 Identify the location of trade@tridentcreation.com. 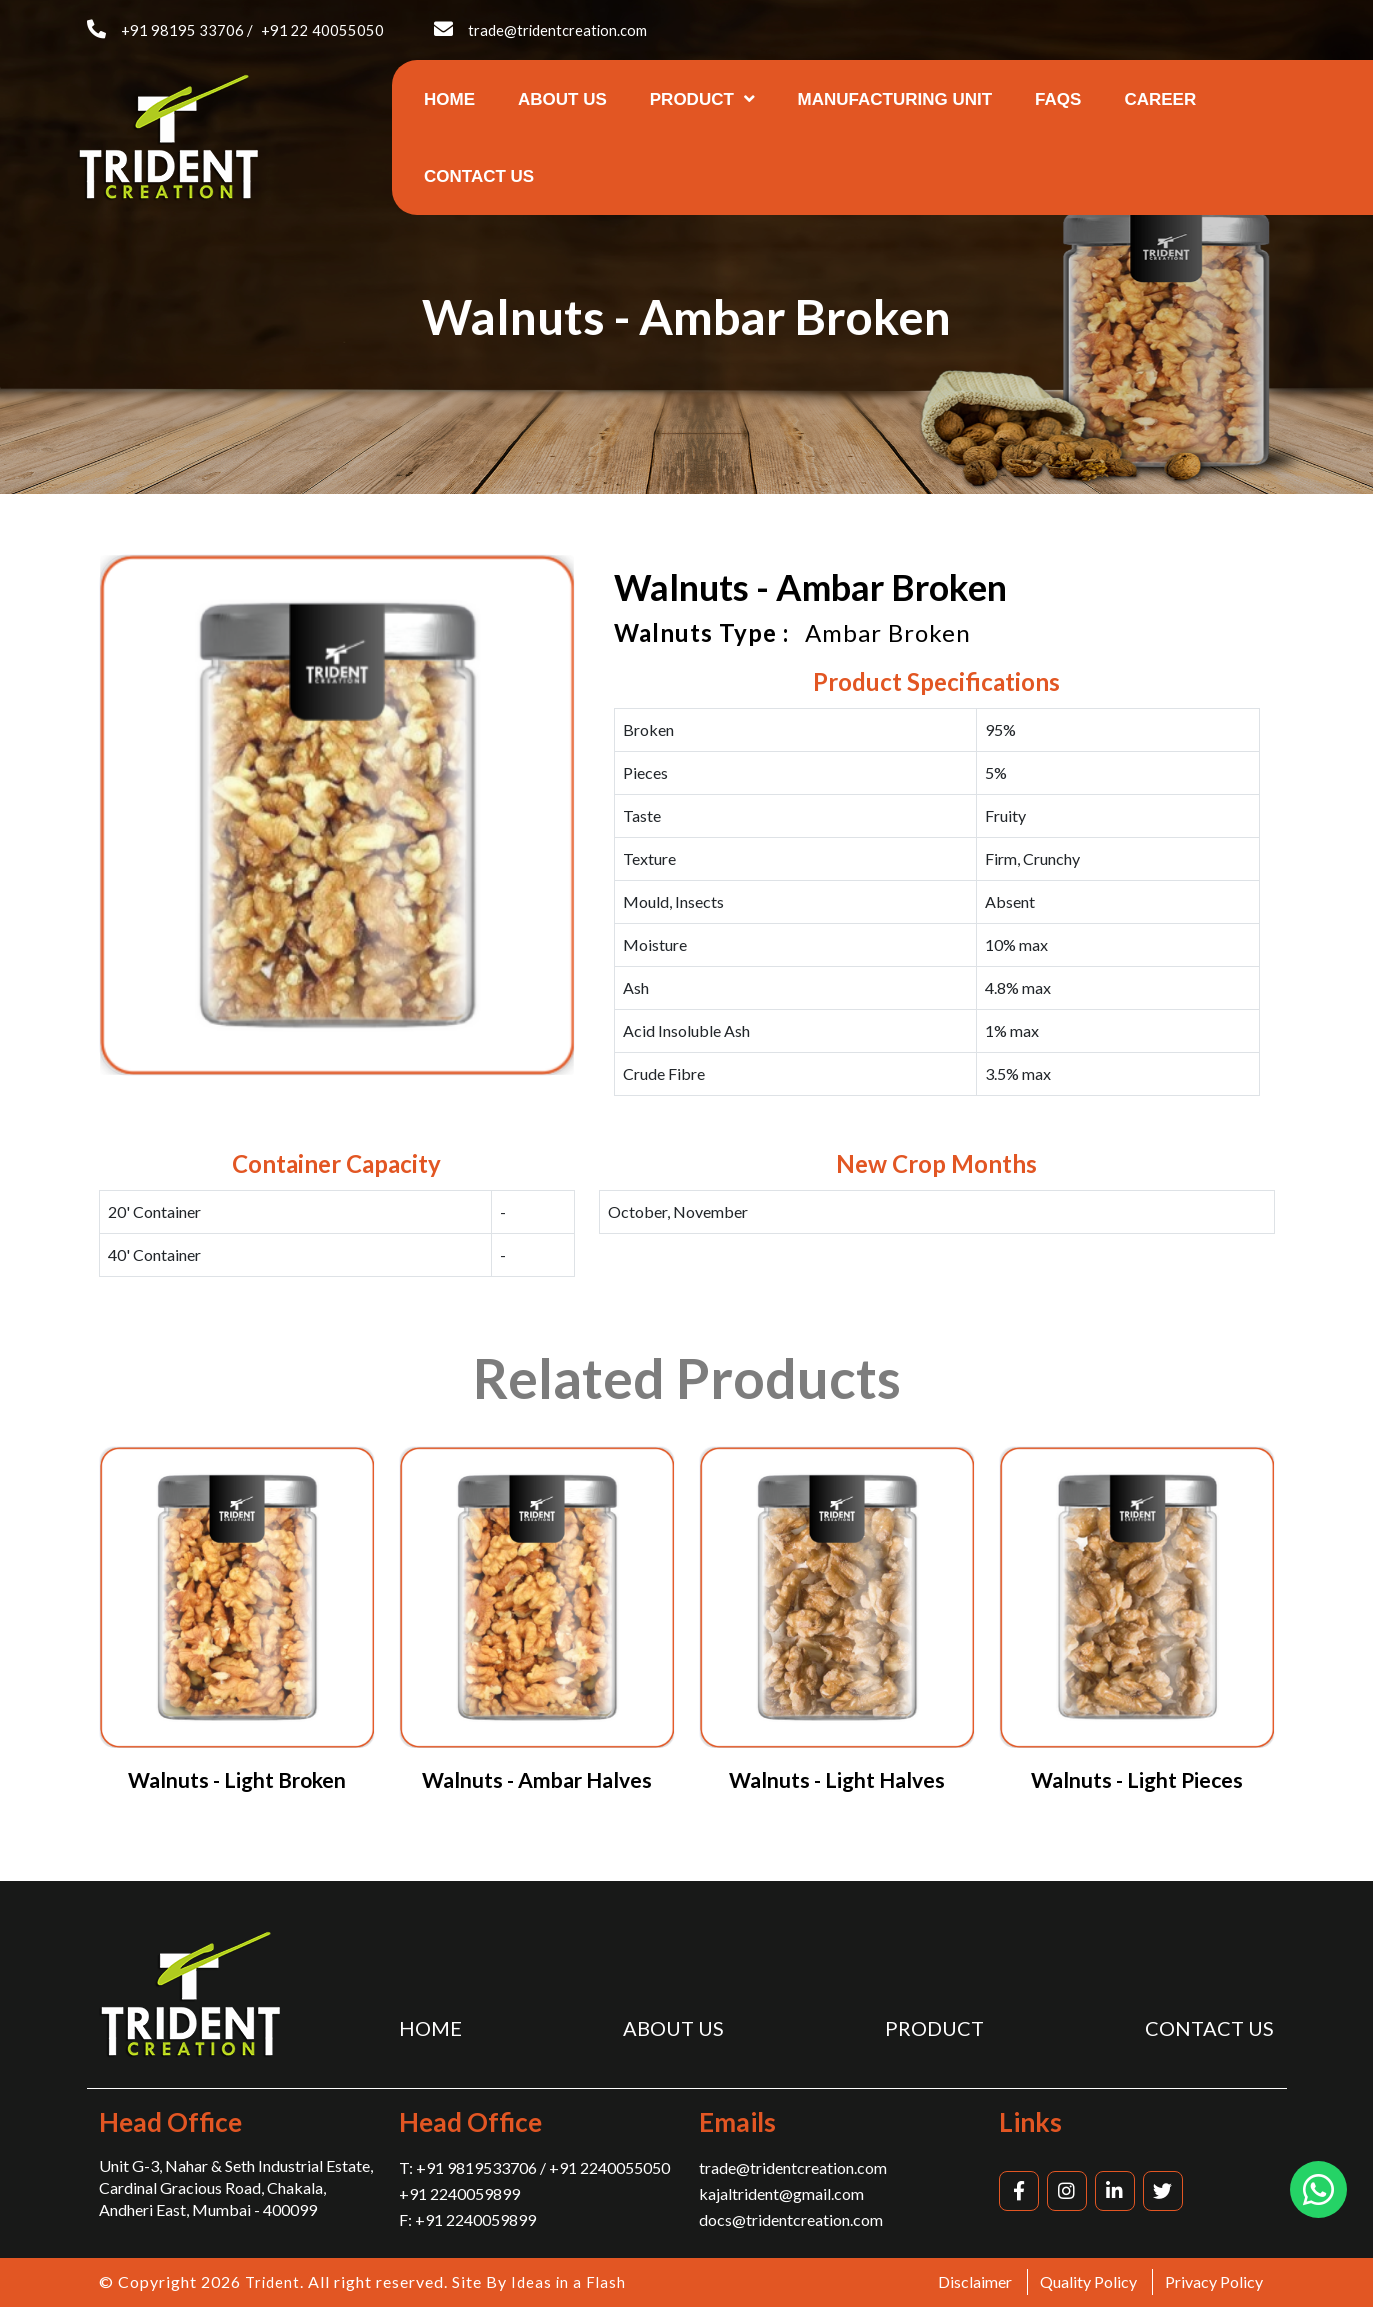
(558, 30).